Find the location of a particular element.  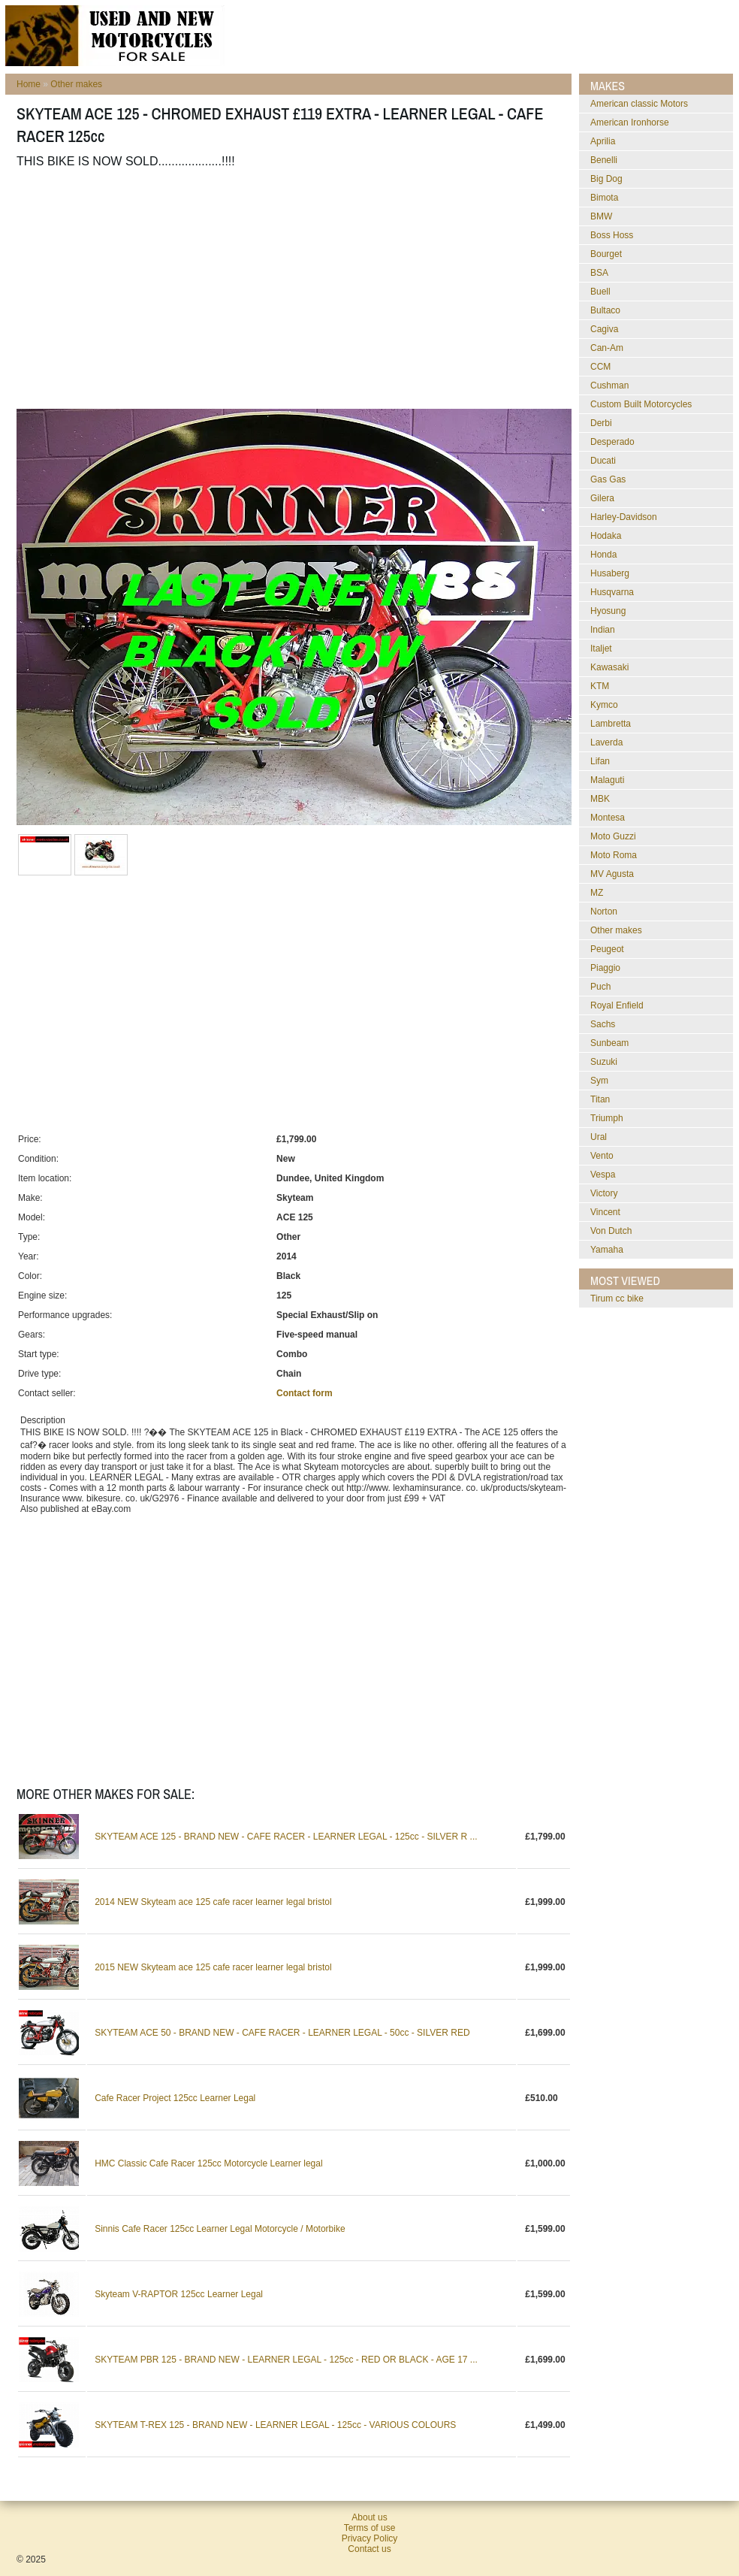

Hodaka is located at coordinates (605, 536).